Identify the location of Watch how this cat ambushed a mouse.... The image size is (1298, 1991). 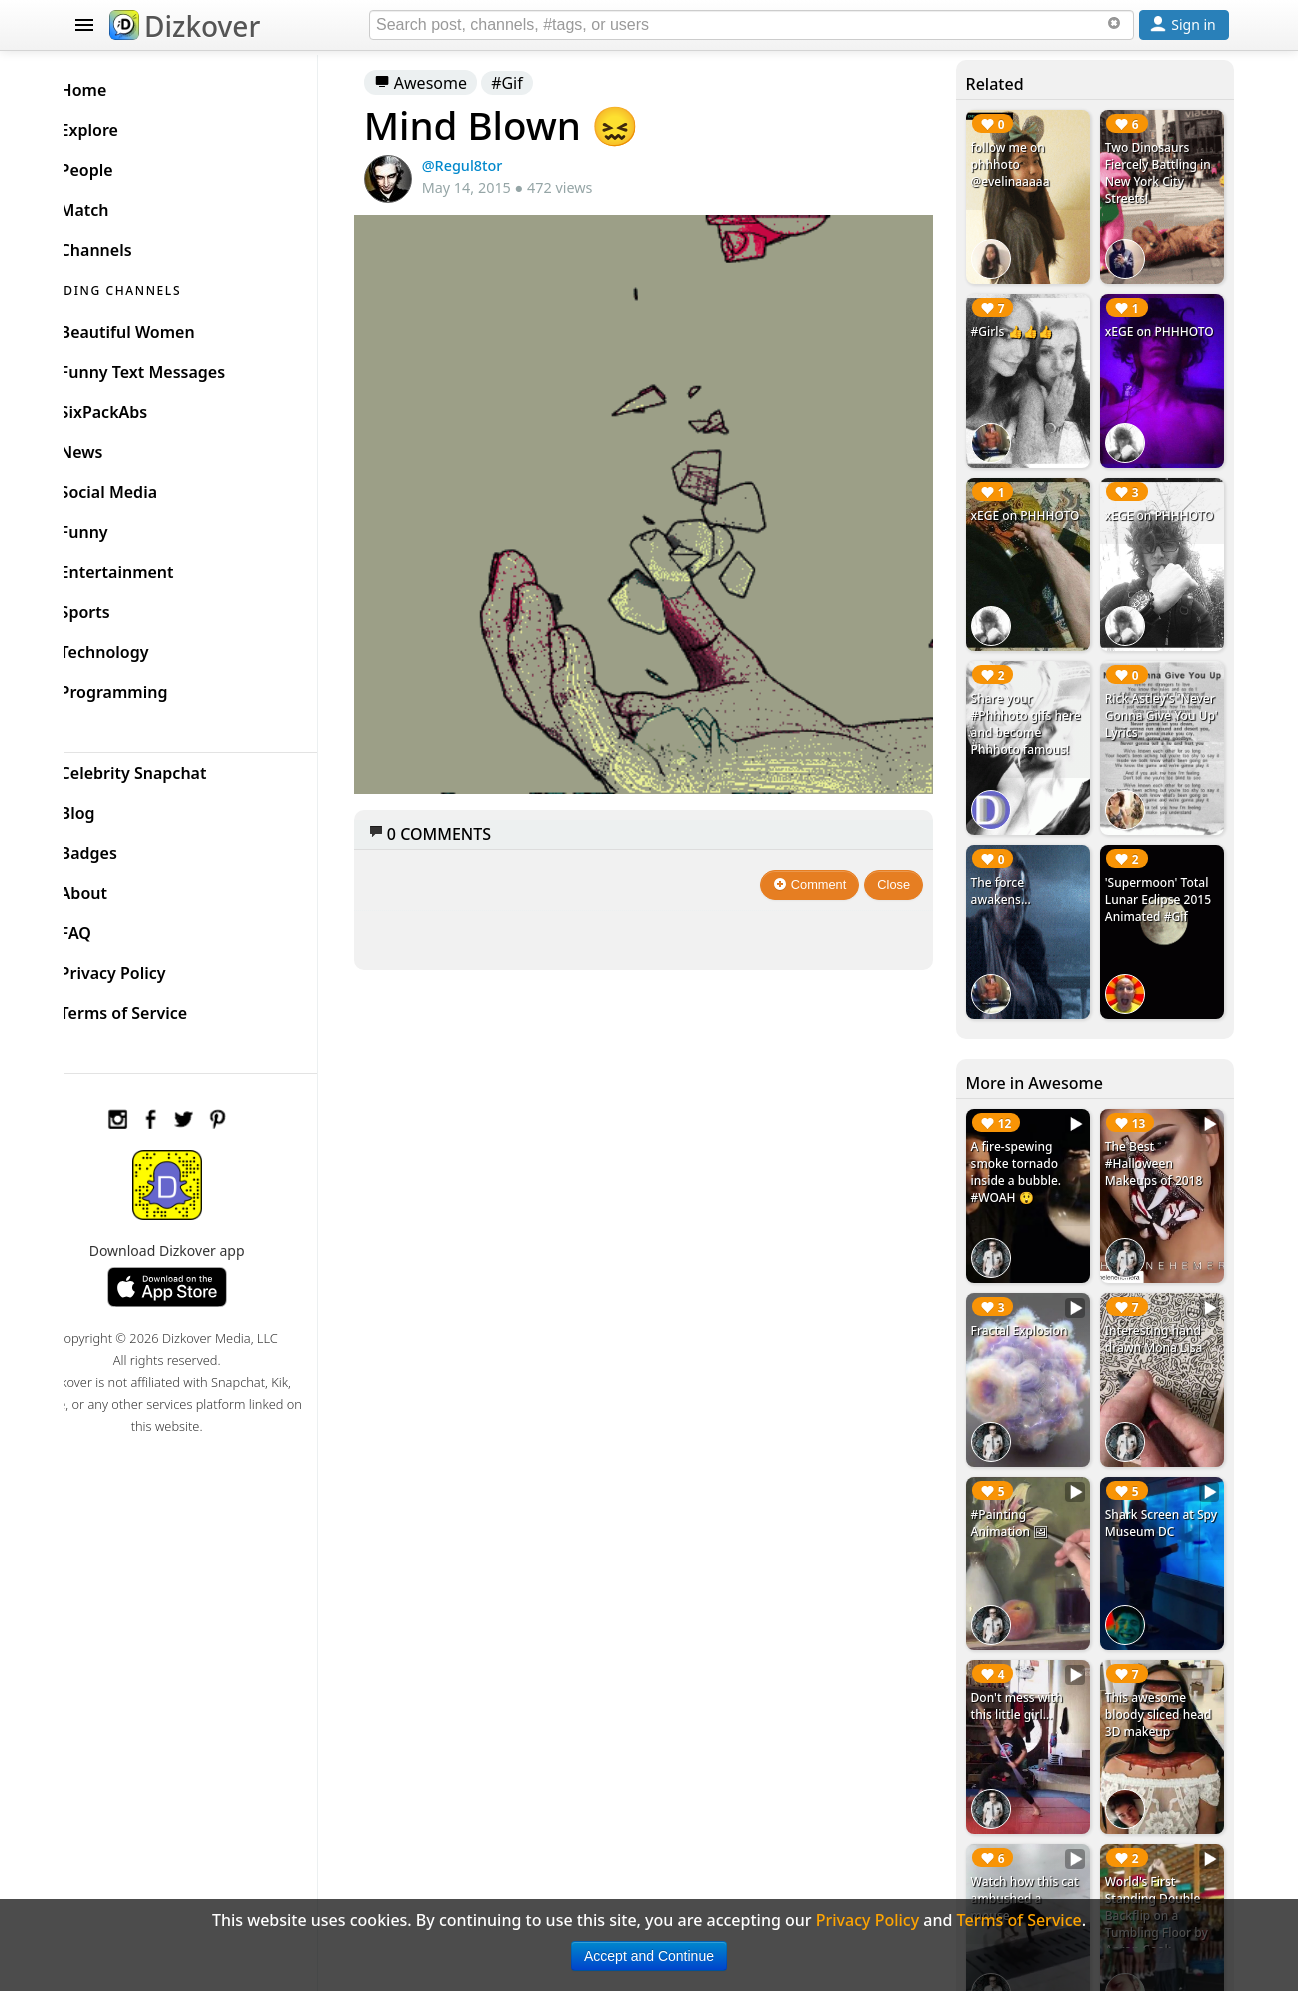
(1034, 1838).